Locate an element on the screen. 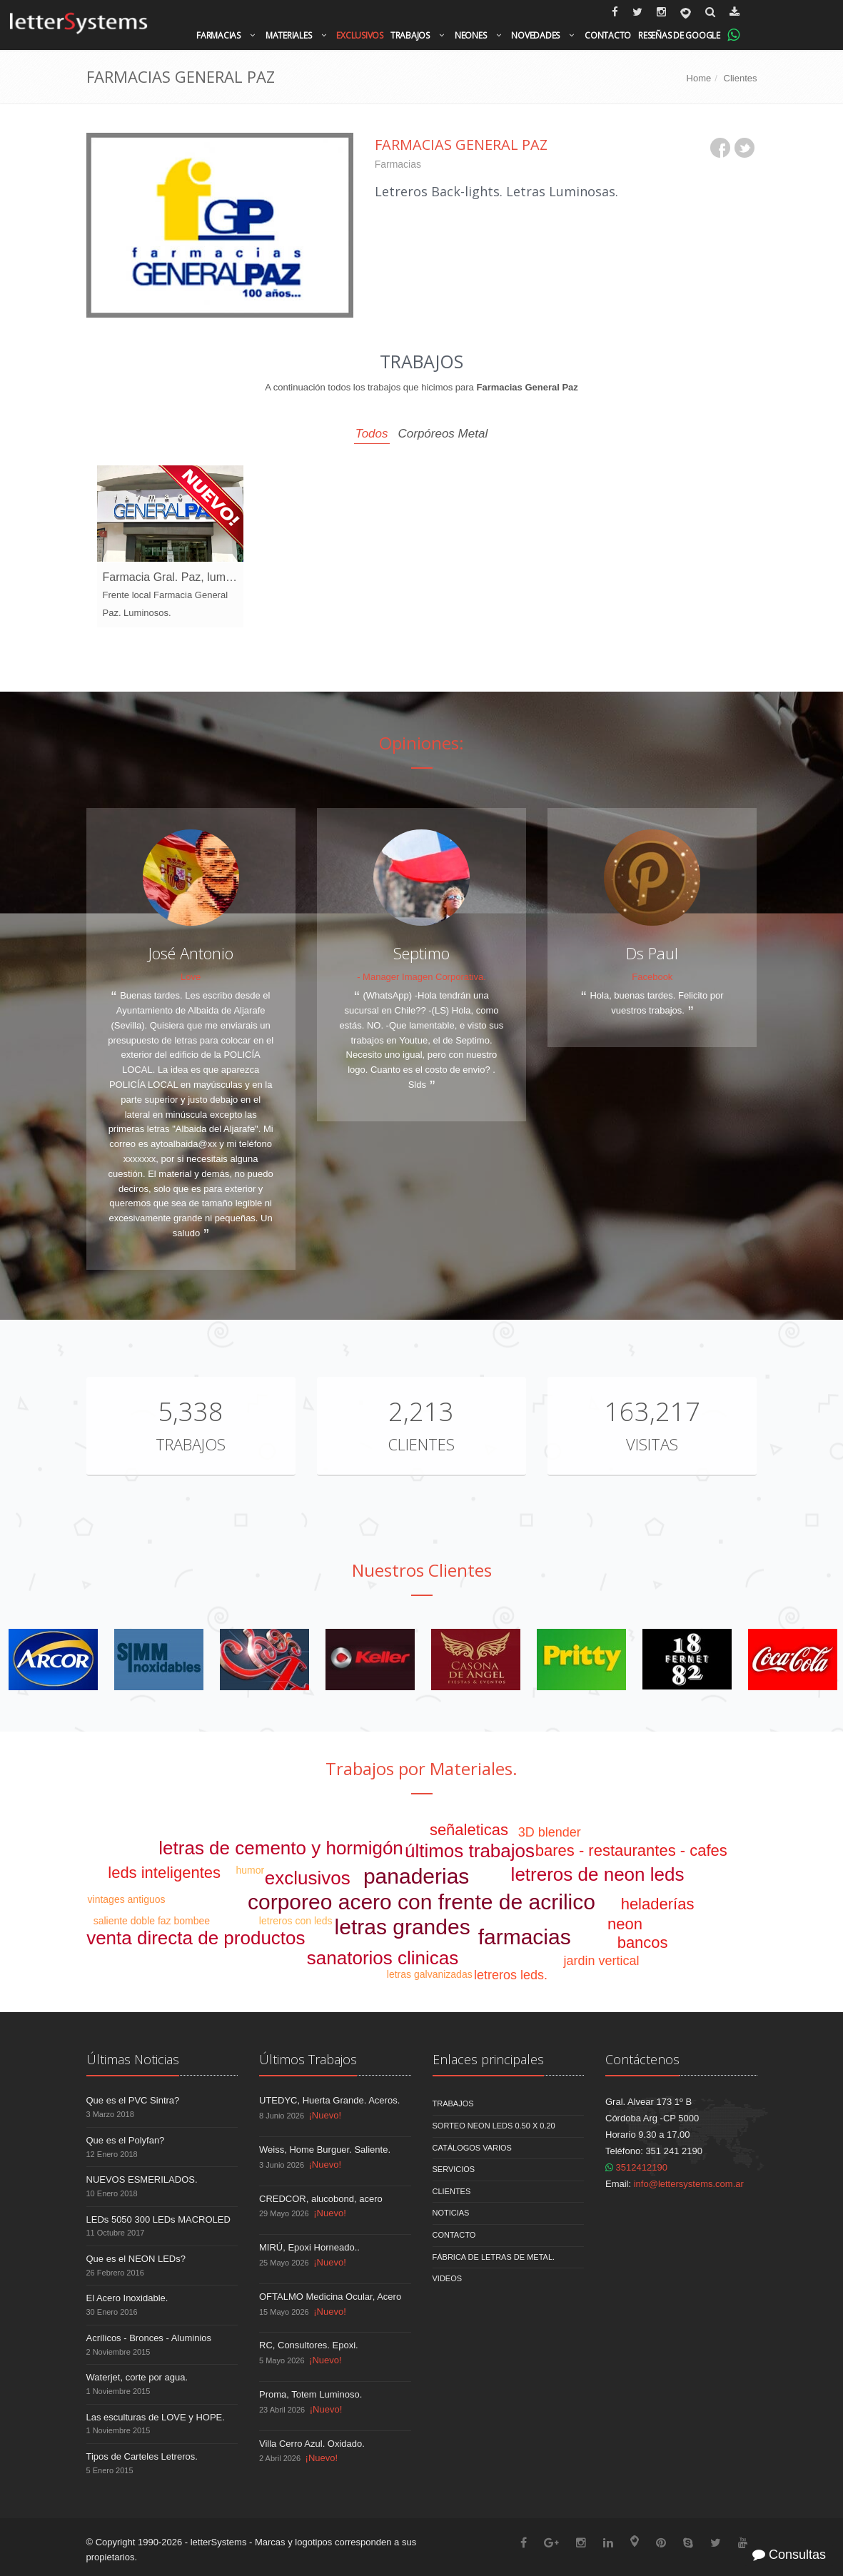 This screenshot has height=2576, width=843. RC, Consultores. Epoxi. is located at coordinates (308, 2345).